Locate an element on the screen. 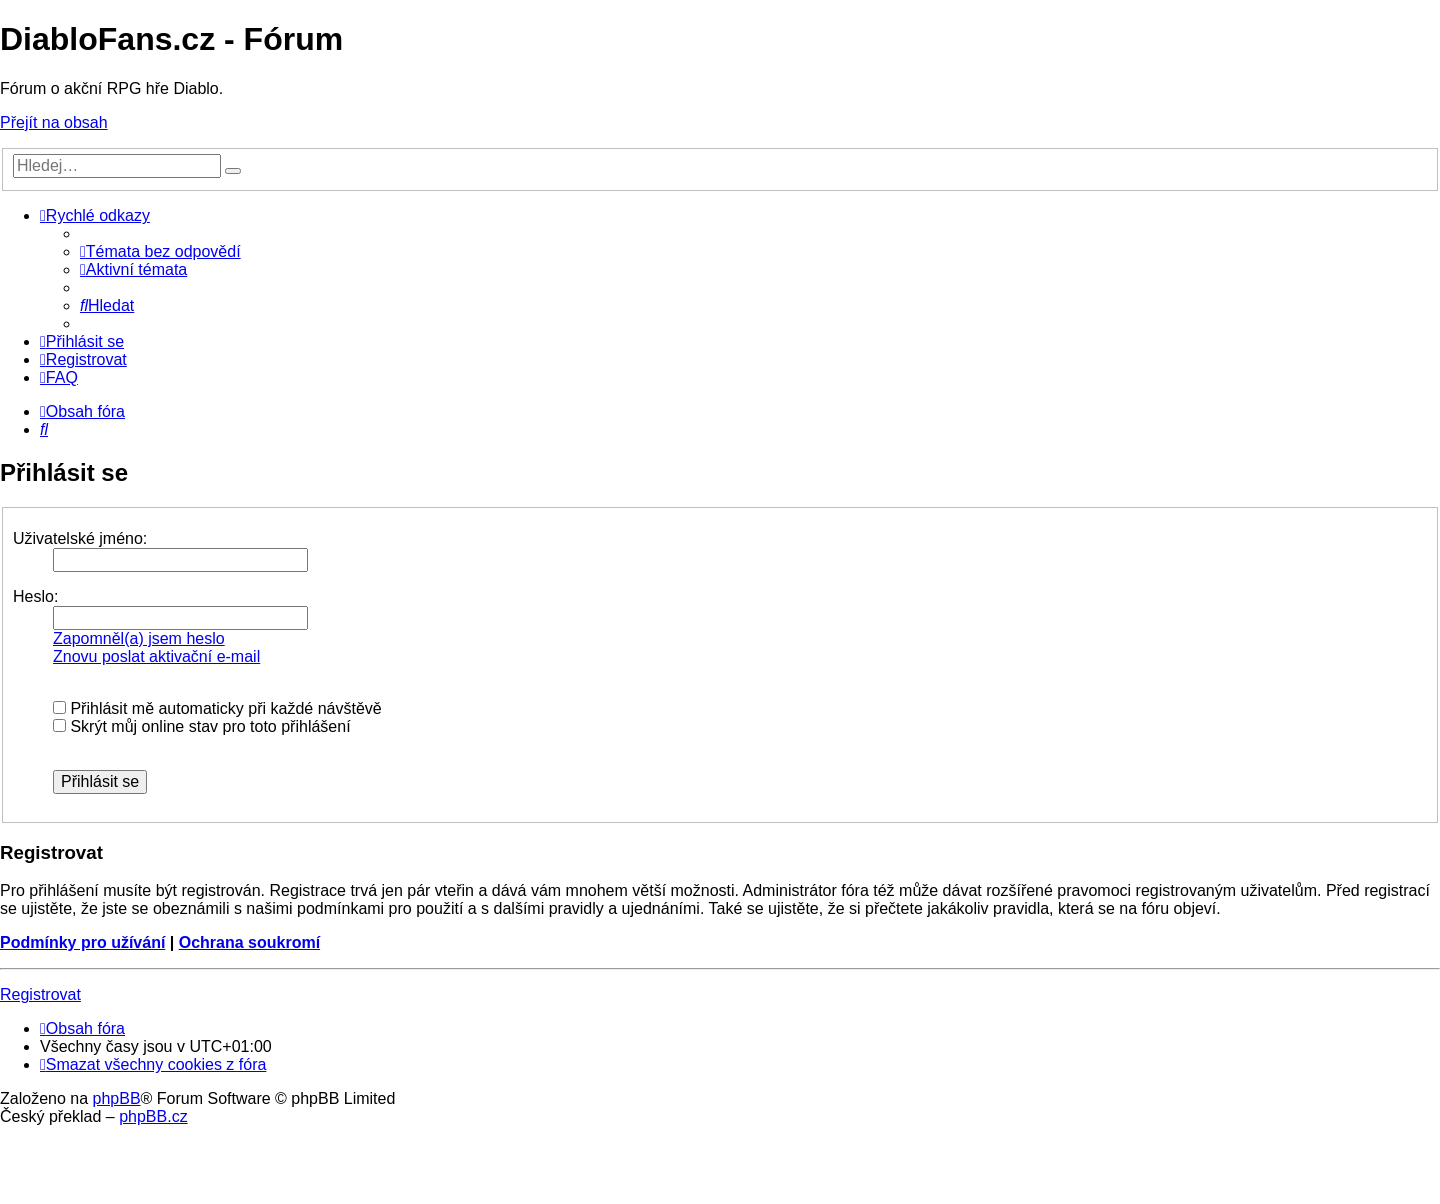  Uživatelské jméno: is located at coordinates (80, 538).